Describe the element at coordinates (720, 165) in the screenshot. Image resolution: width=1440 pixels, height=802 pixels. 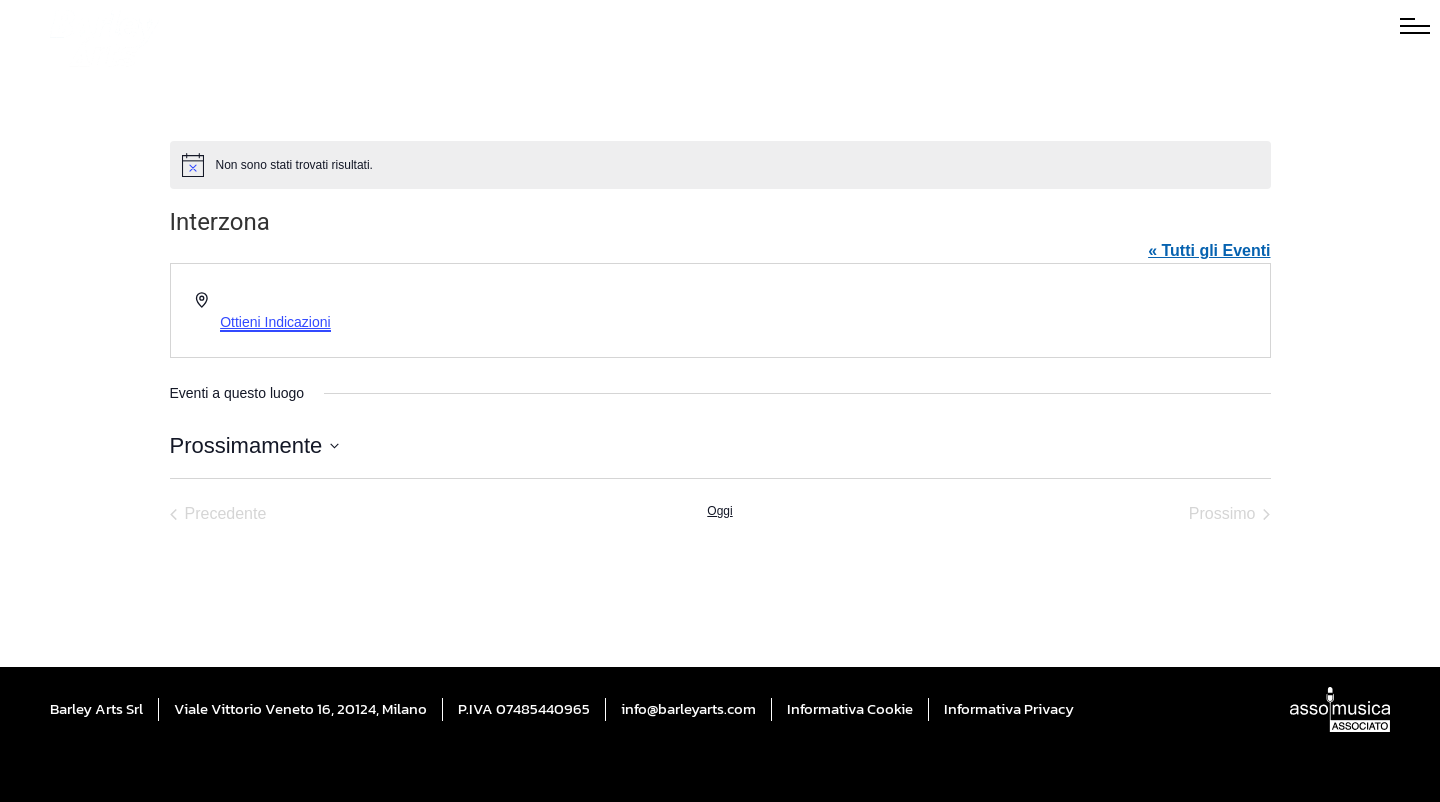
I see `[alert]` at that location.